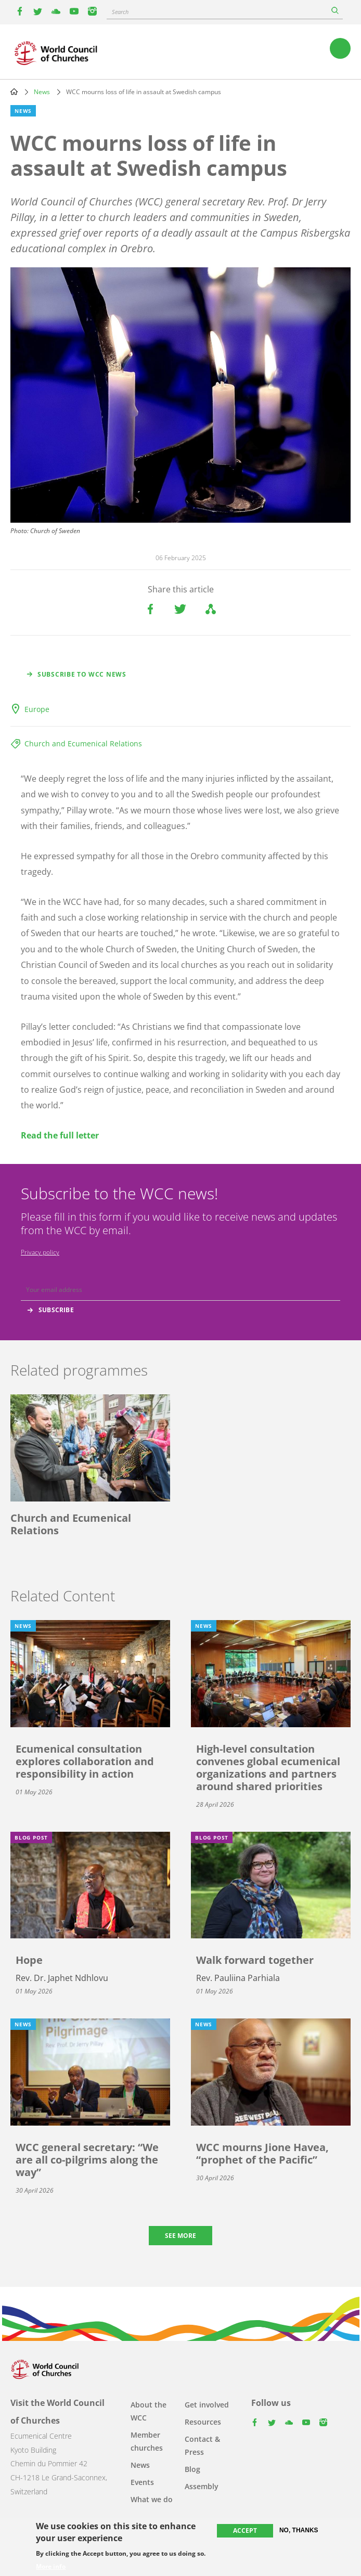 The width and height of the screenshot is (361, 2576). I want to click on What we do, so click(152, 2499).